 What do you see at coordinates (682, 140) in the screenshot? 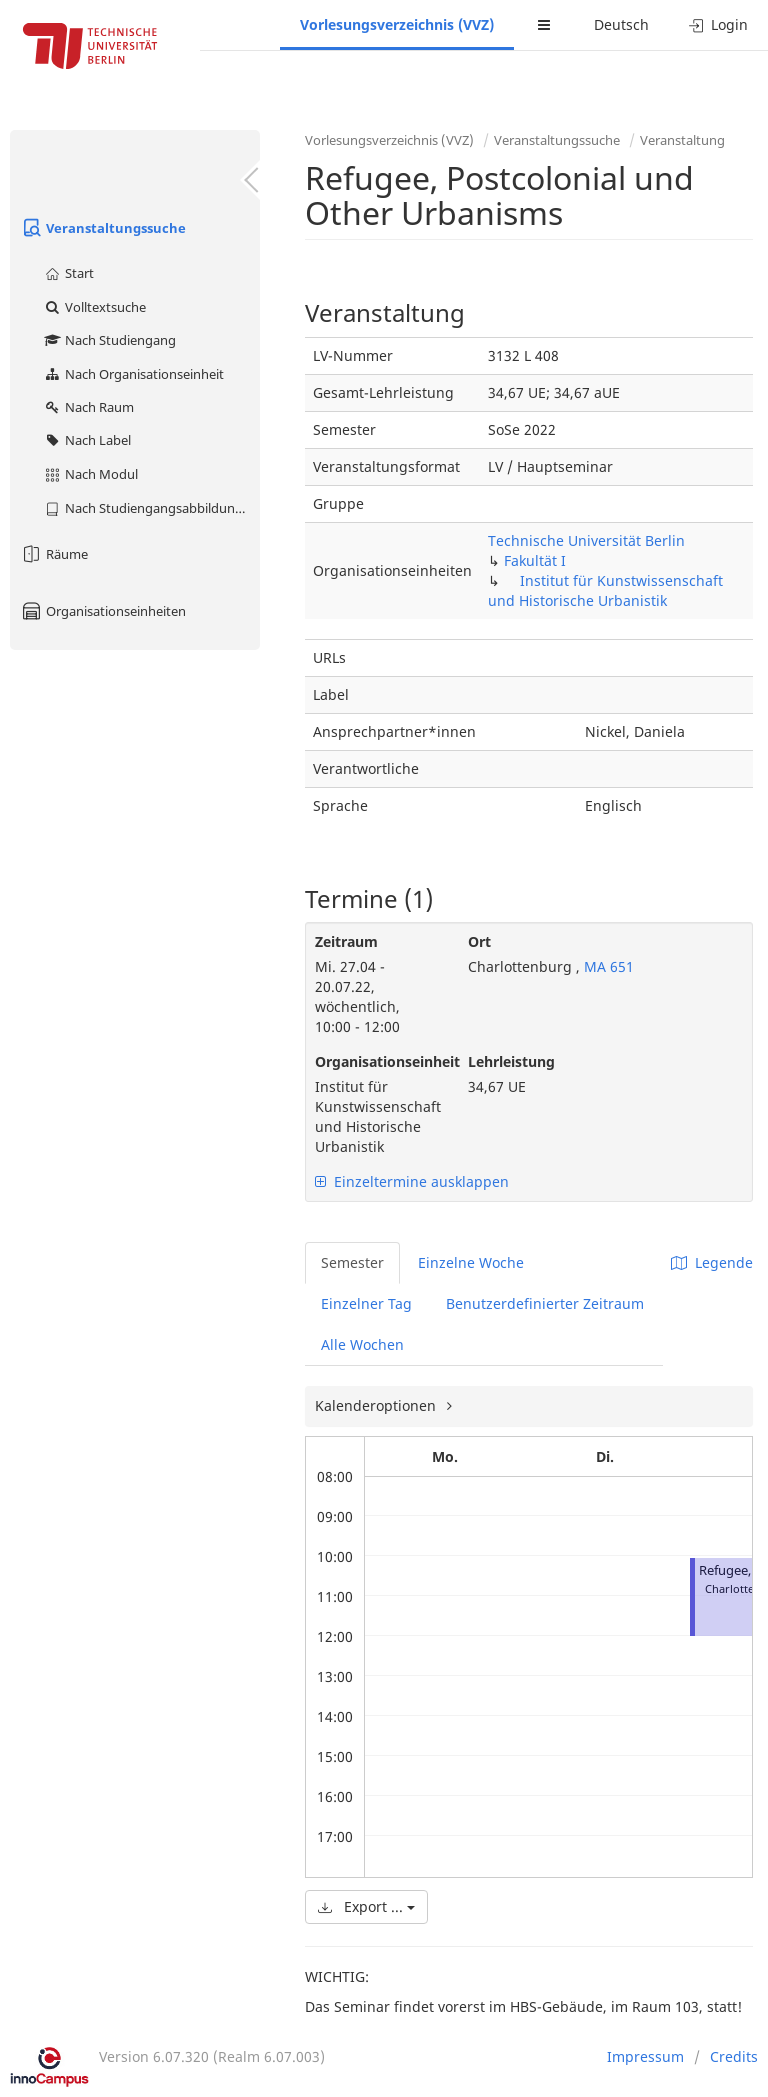
I see `Veranstaltung` at bounding box center [682, 140].